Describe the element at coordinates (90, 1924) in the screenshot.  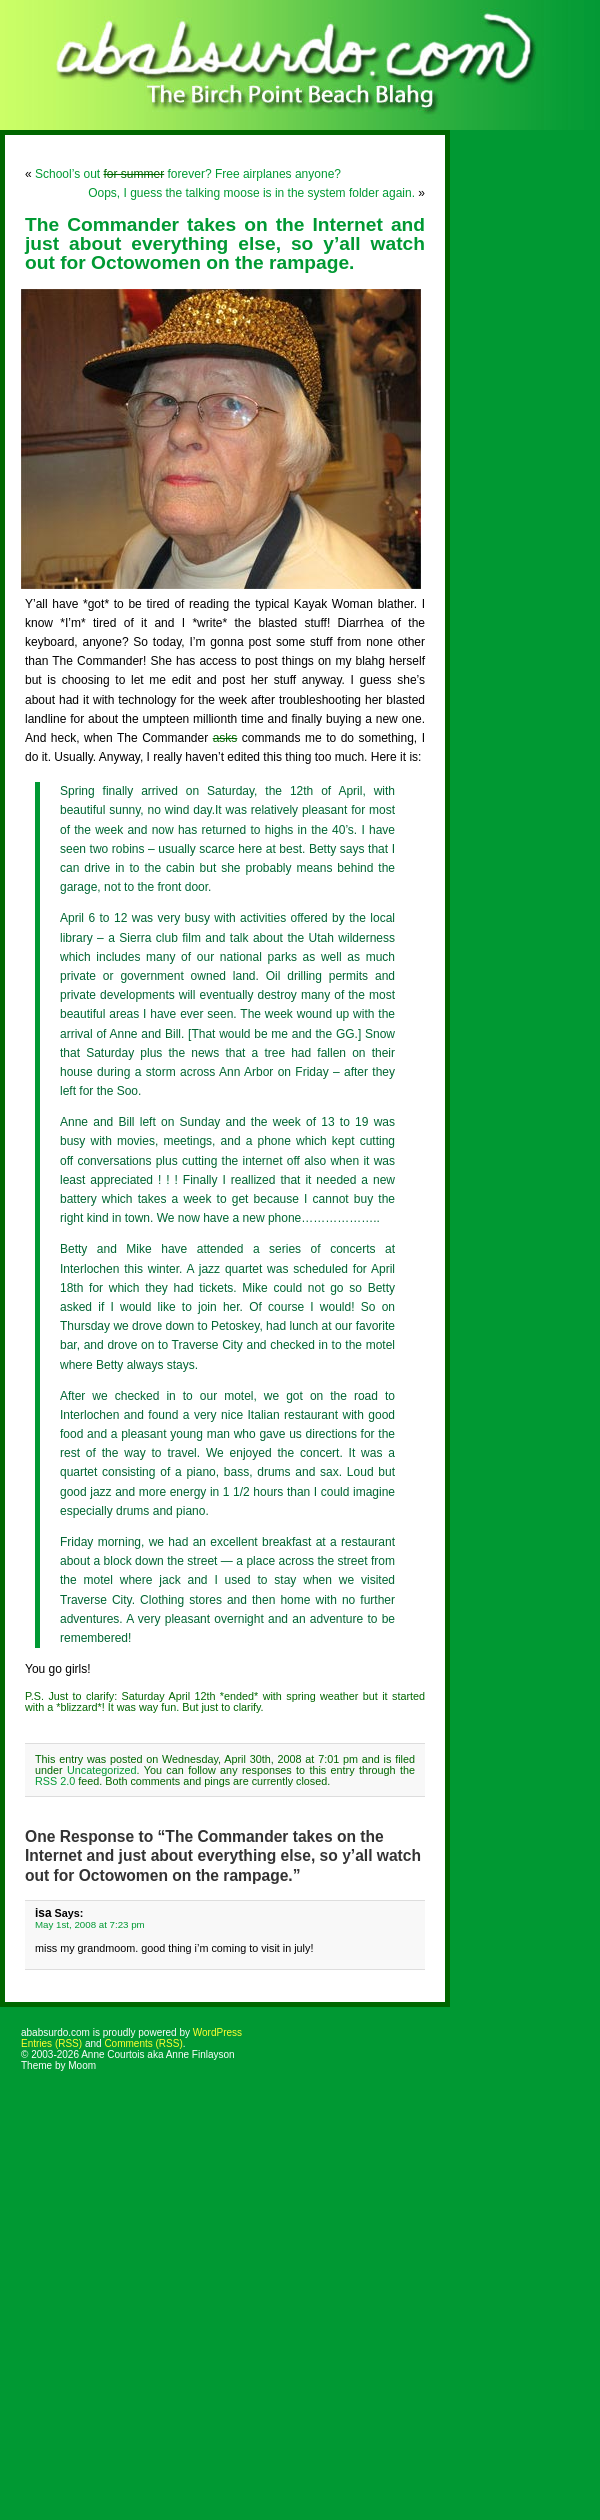
I see `May 1st, 2008 at 7:23 pm` at that location.